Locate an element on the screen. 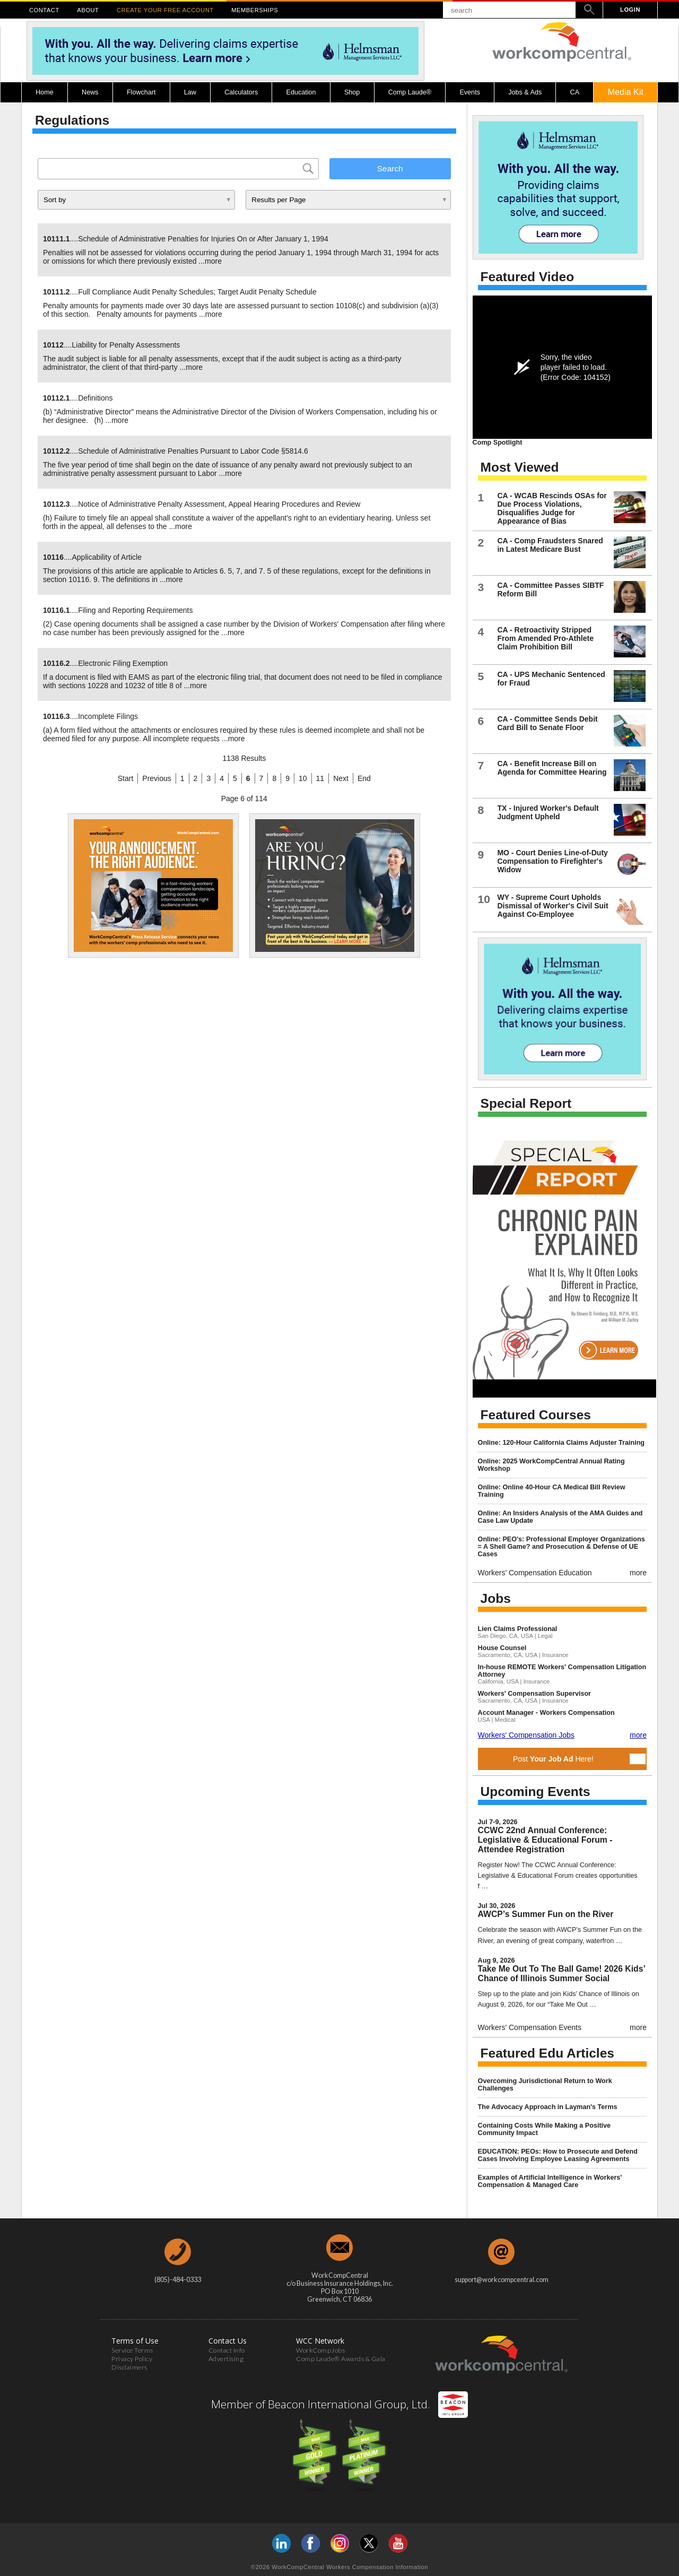  Jobs & Ads is located at coordinates (525, 92).